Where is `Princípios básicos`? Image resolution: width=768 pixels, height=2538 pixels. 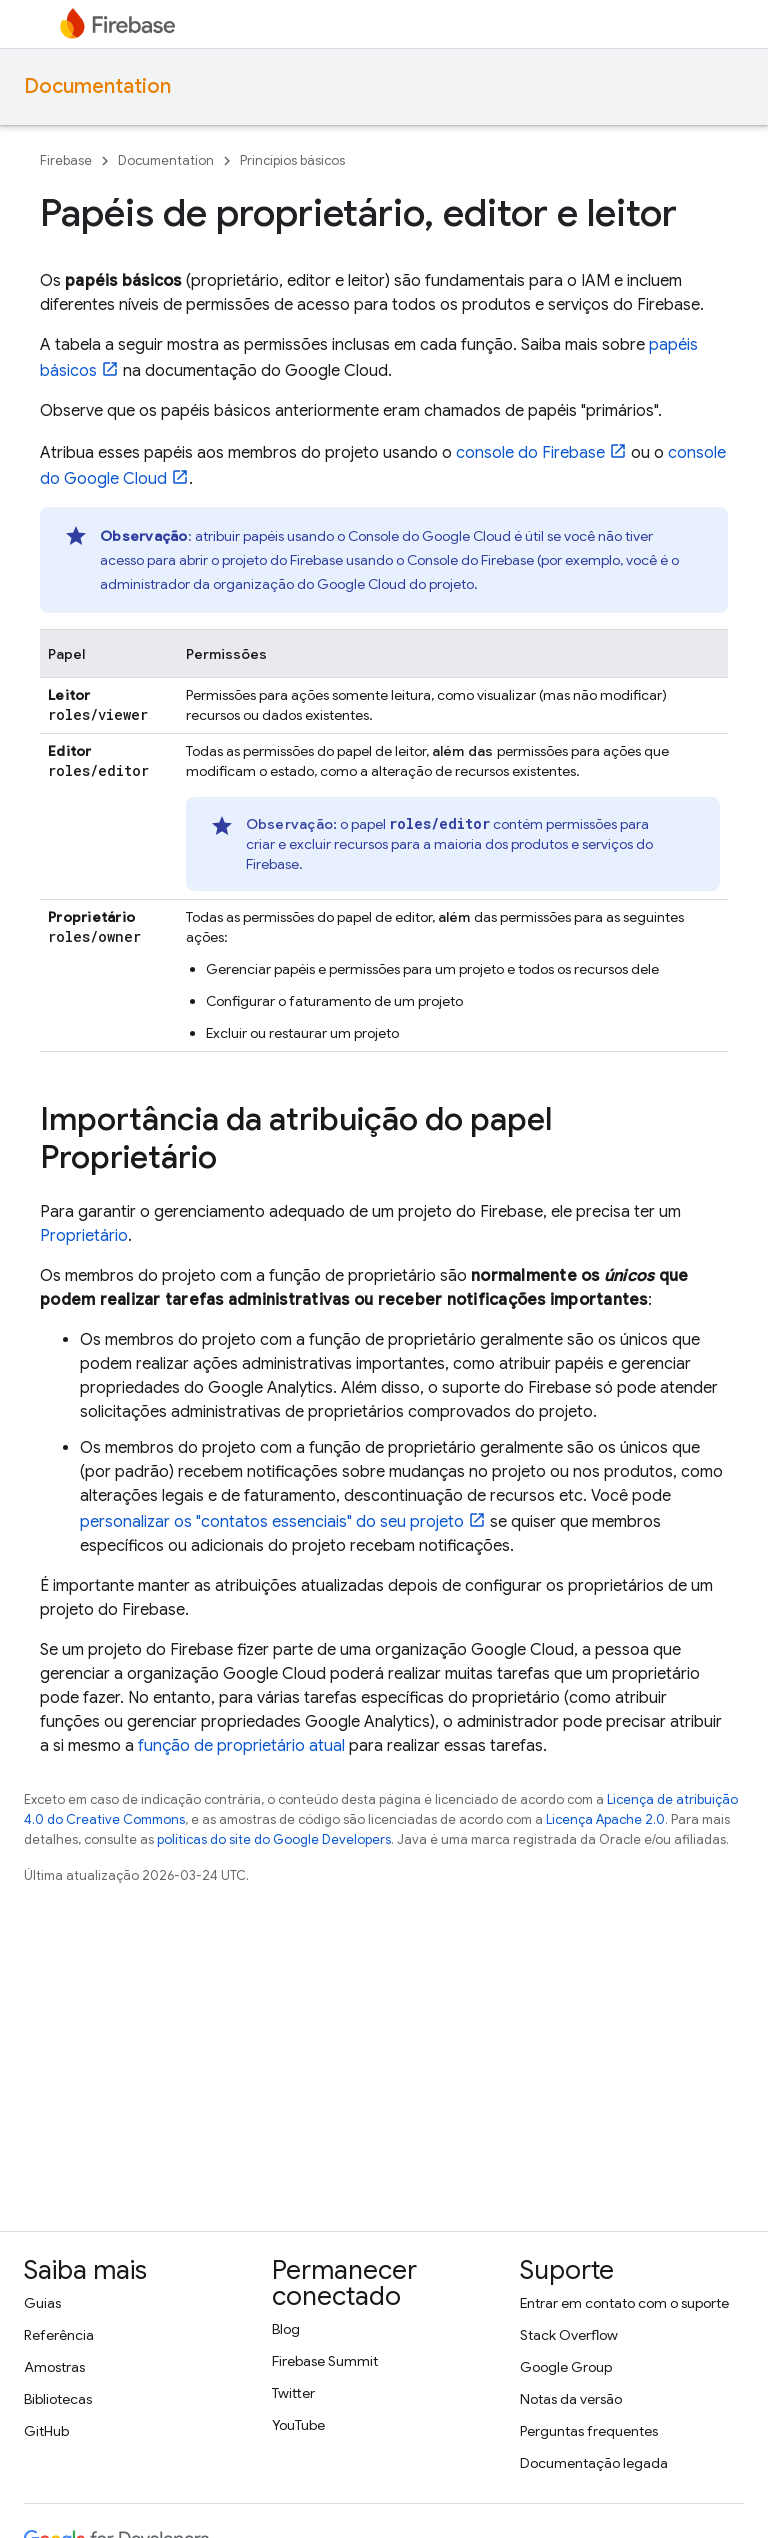
Princípios básicos is located at coordinates (292, 160).